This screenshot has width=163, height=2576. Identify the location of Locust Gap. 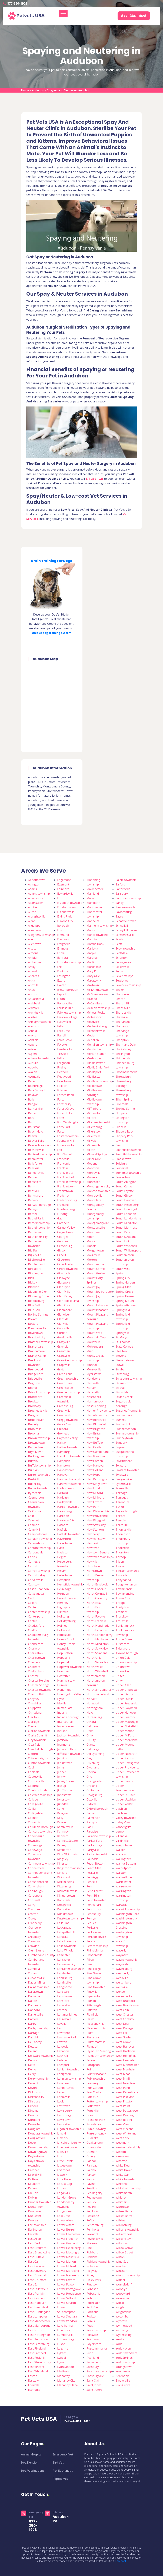
(64, 2184).